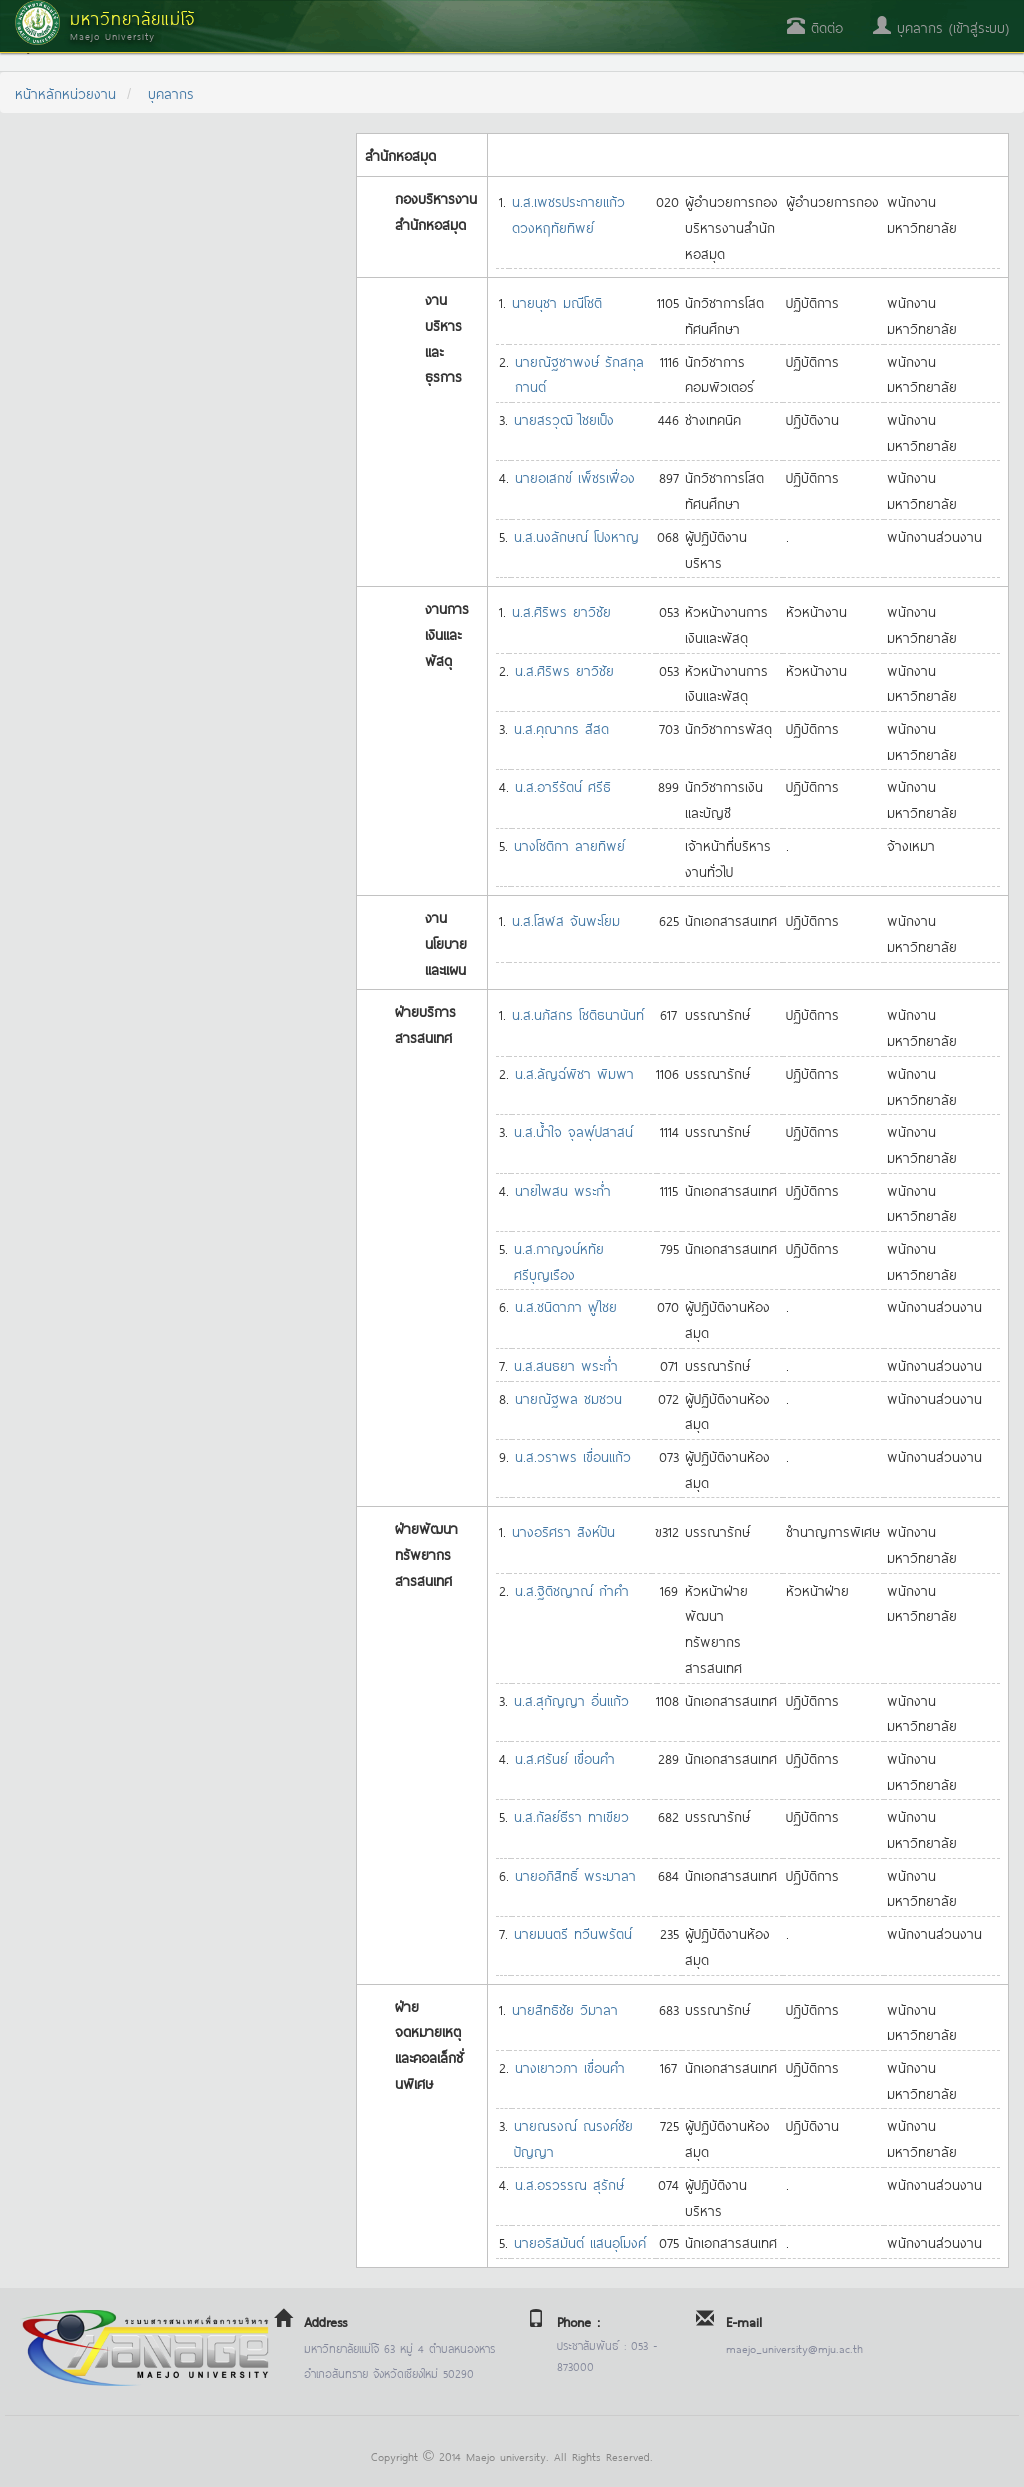  Describe the element at coordinates (575, 476) in the screenshot. I see `นายอเสกข์ เพ็ชรเฟื่อง` at that location.